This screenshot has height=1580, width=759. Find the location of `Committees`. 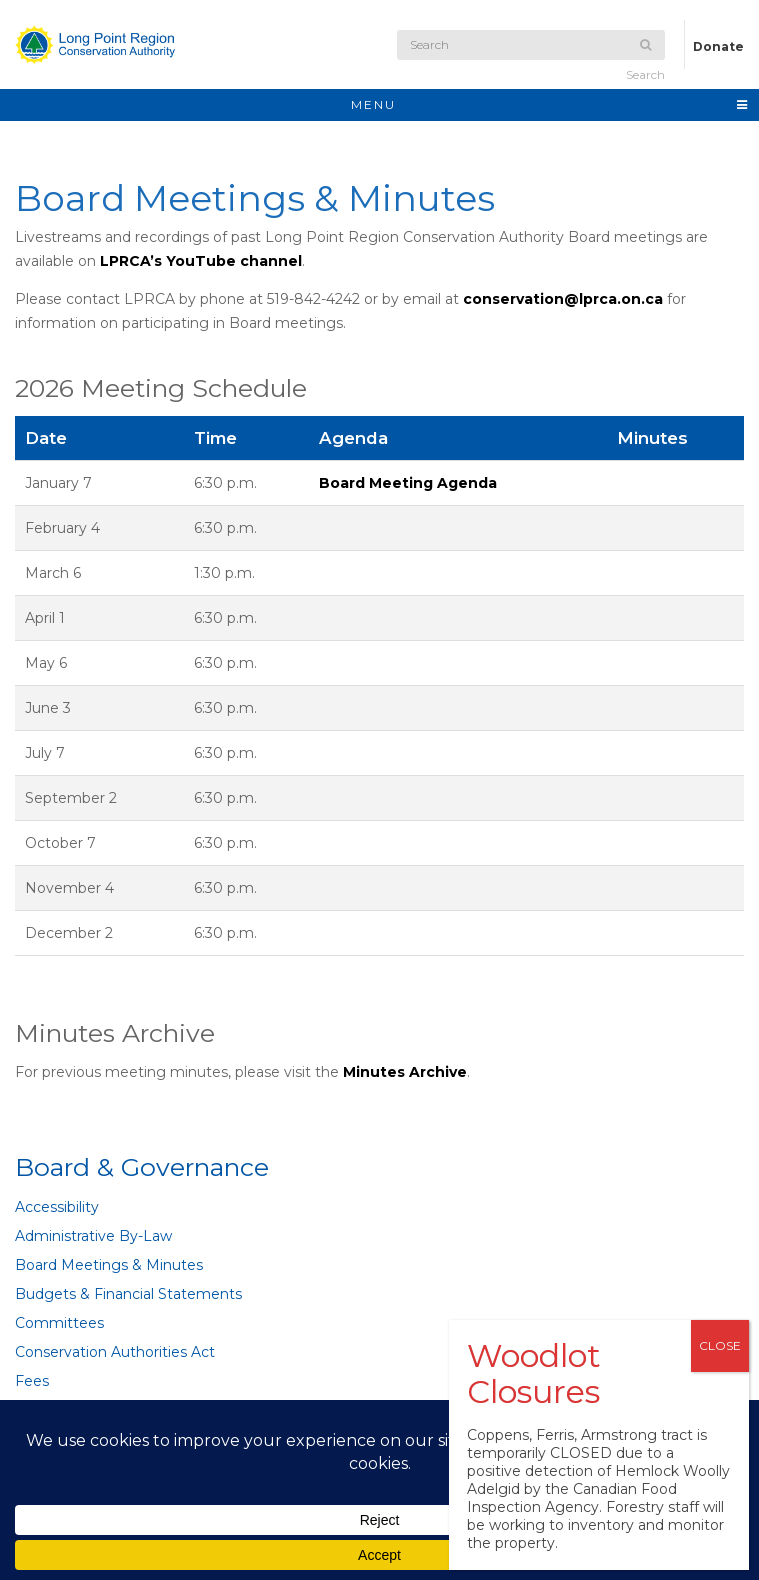

Committees is located at coordinates (59, 1323).